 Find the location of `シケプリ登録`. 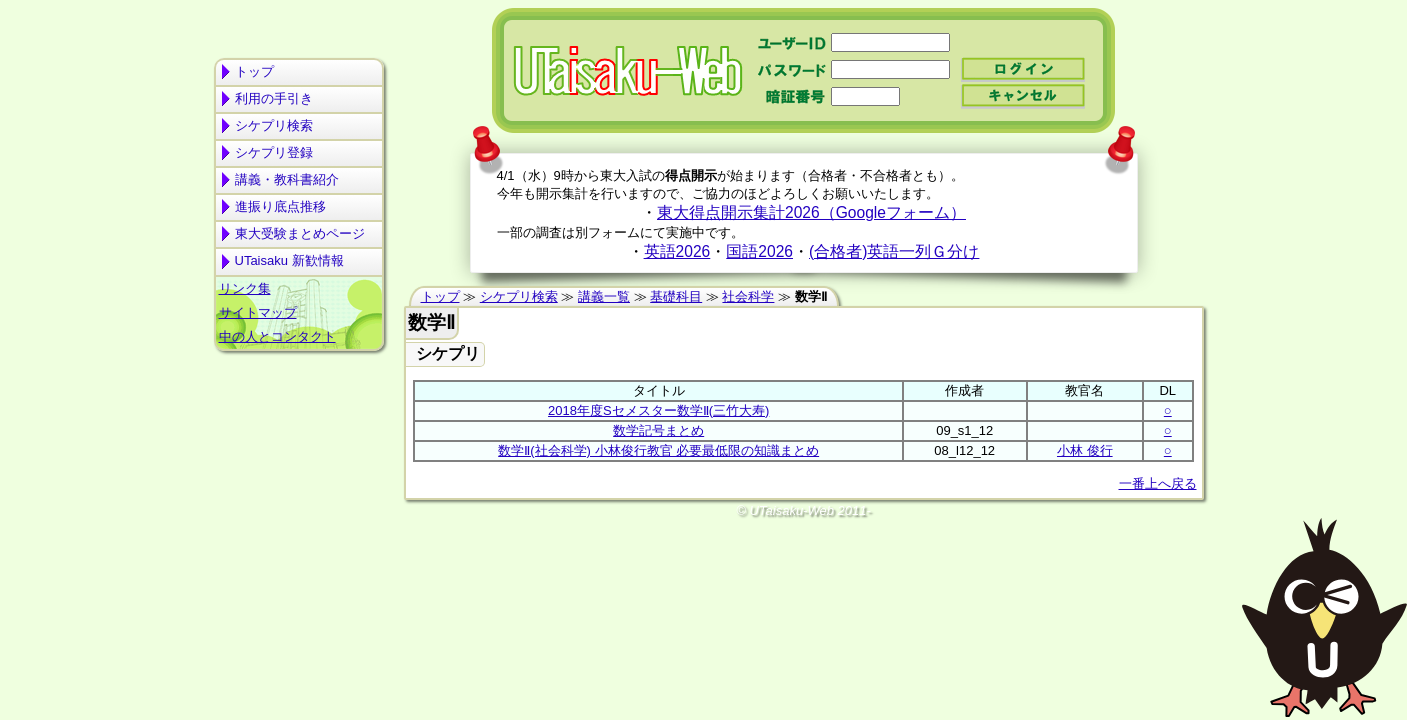

シケプリ登録 is located at coordinates (274, 152).